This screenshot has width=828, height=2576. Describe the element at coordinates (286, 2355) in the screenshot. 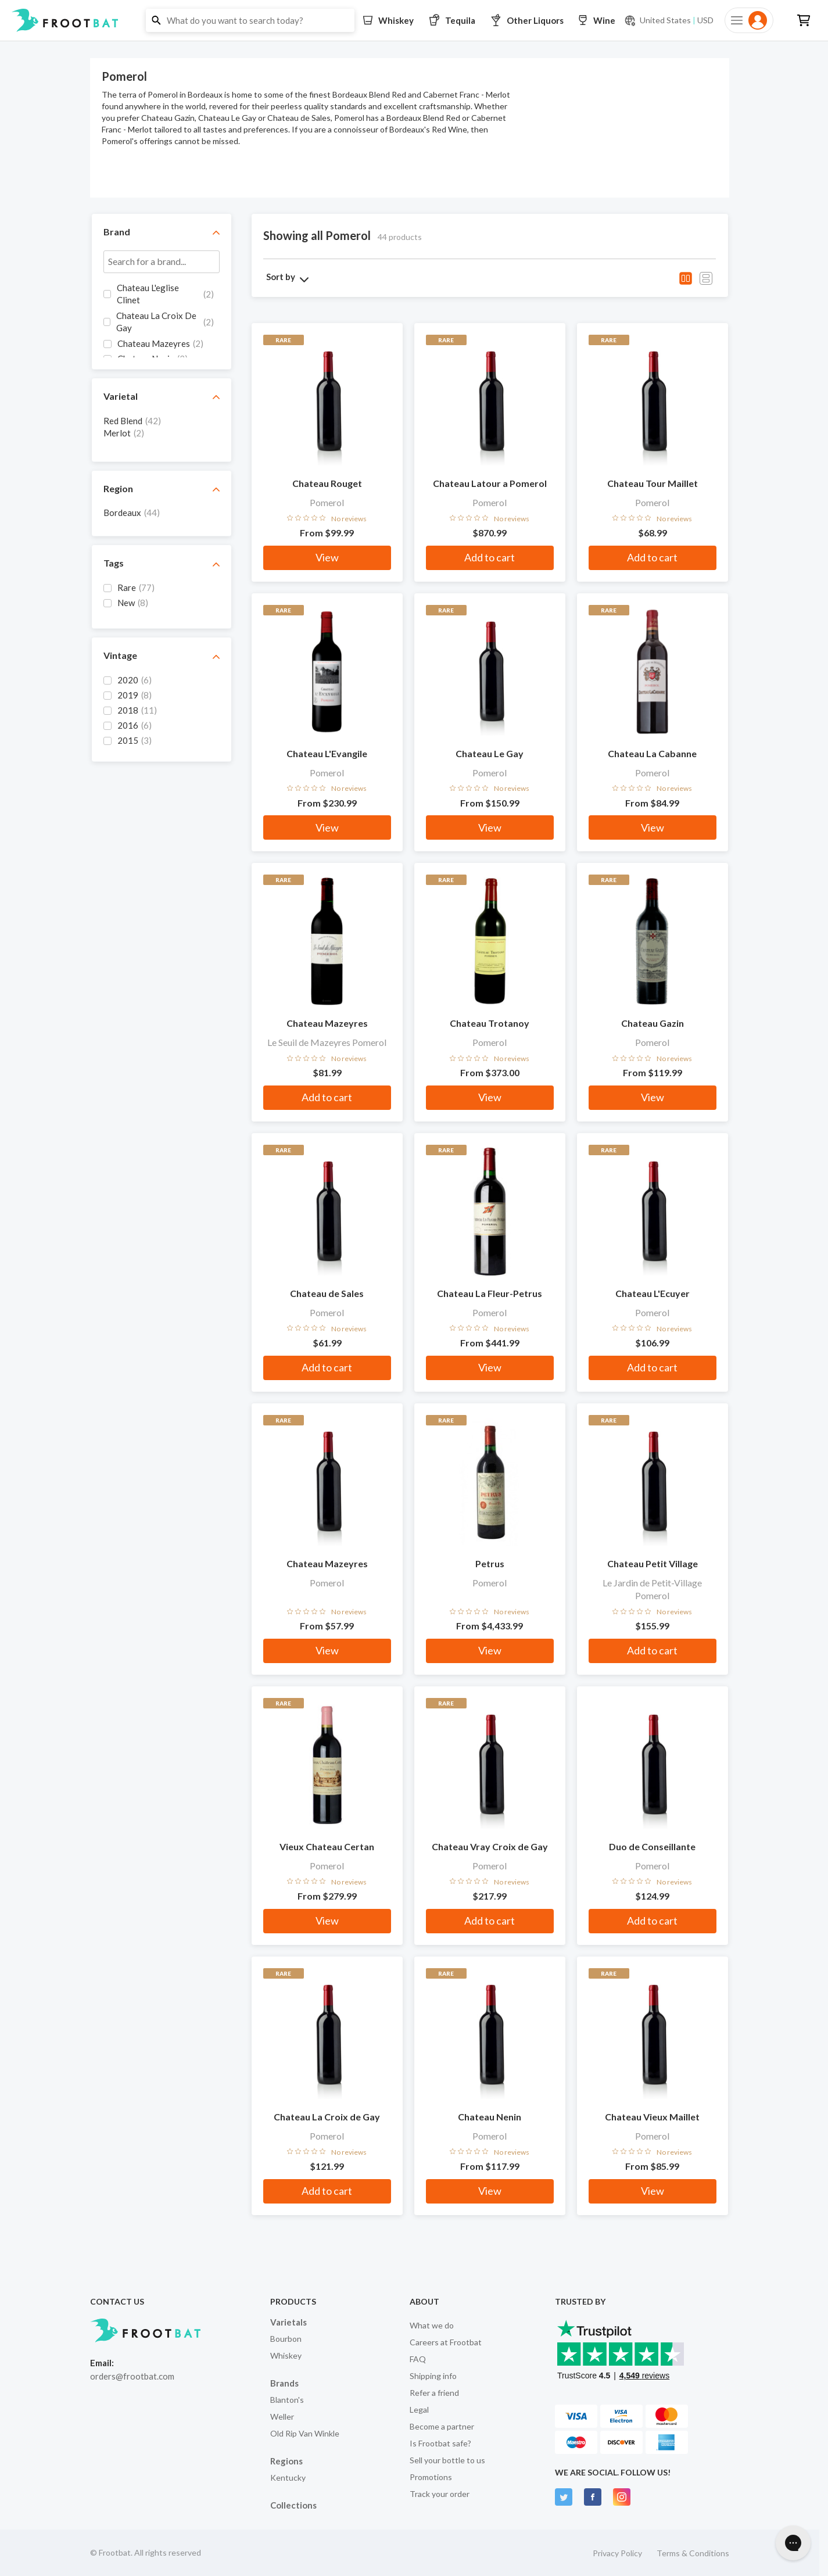

I see `Whiskey` at that location.